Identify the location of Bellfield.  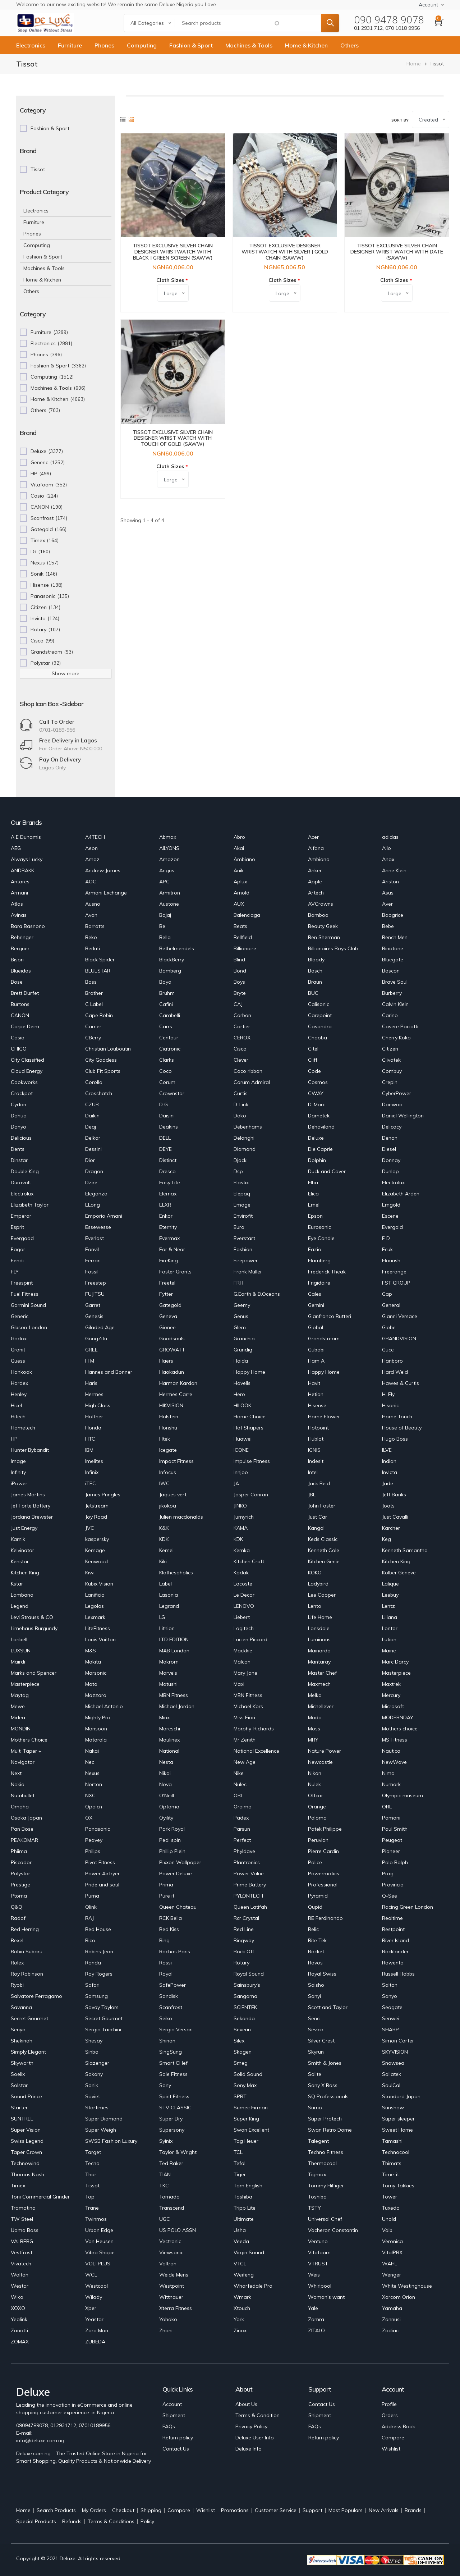
(243, 937).